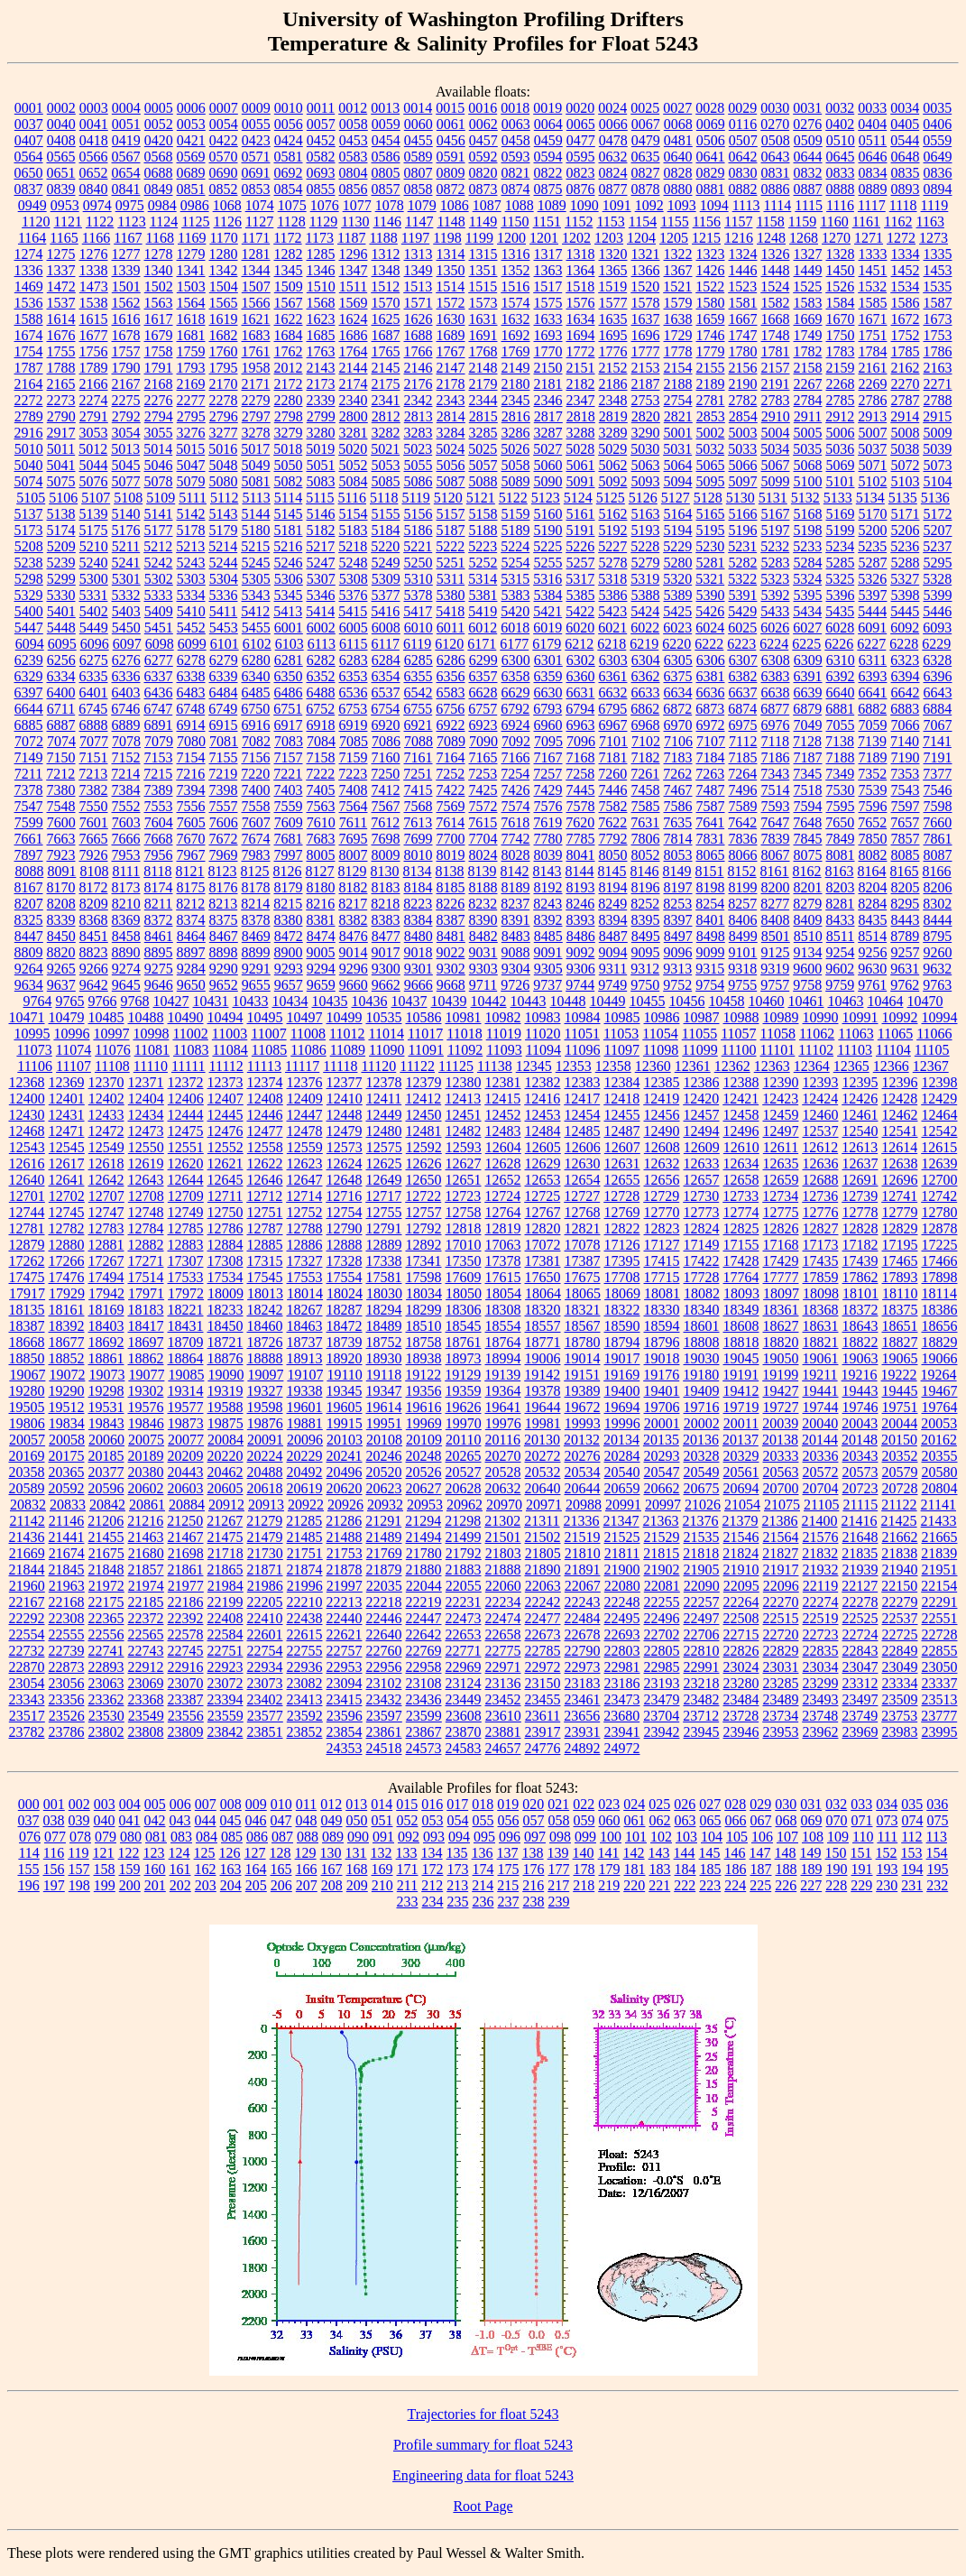 The image size is (966, 2576). I want to click on 22991, so click(702, 1667).